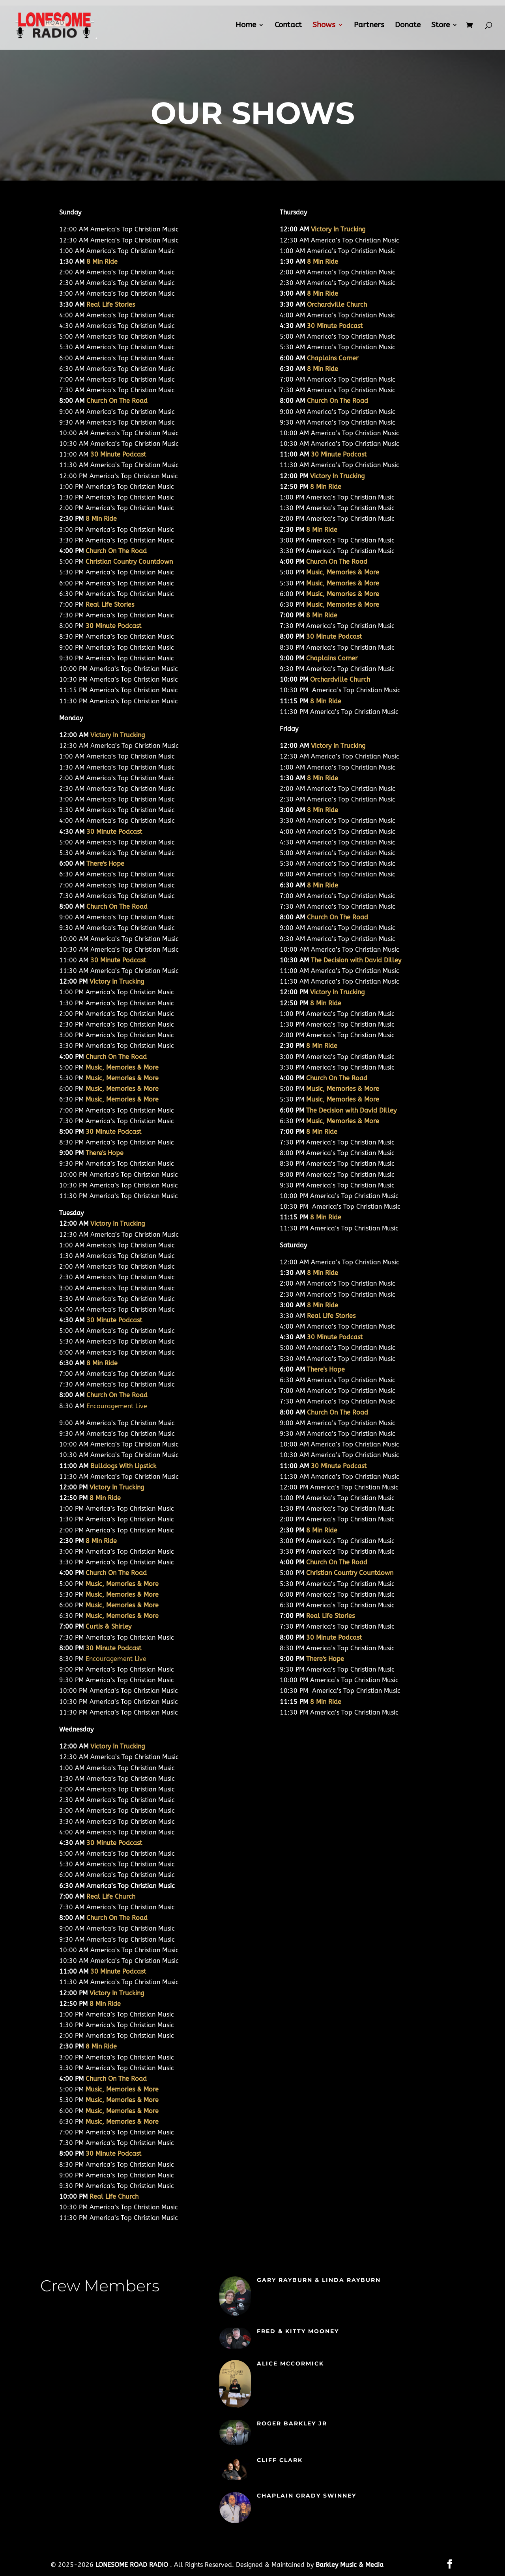  I want to click on Home, so click(246, 25).